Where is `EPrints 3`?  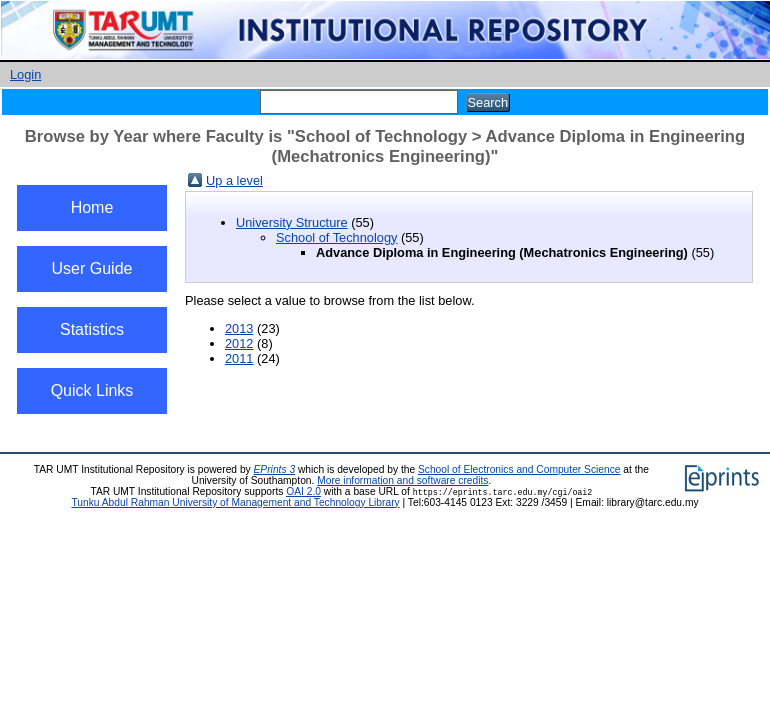
EPrints 3 is located at coordinates (275, 469).